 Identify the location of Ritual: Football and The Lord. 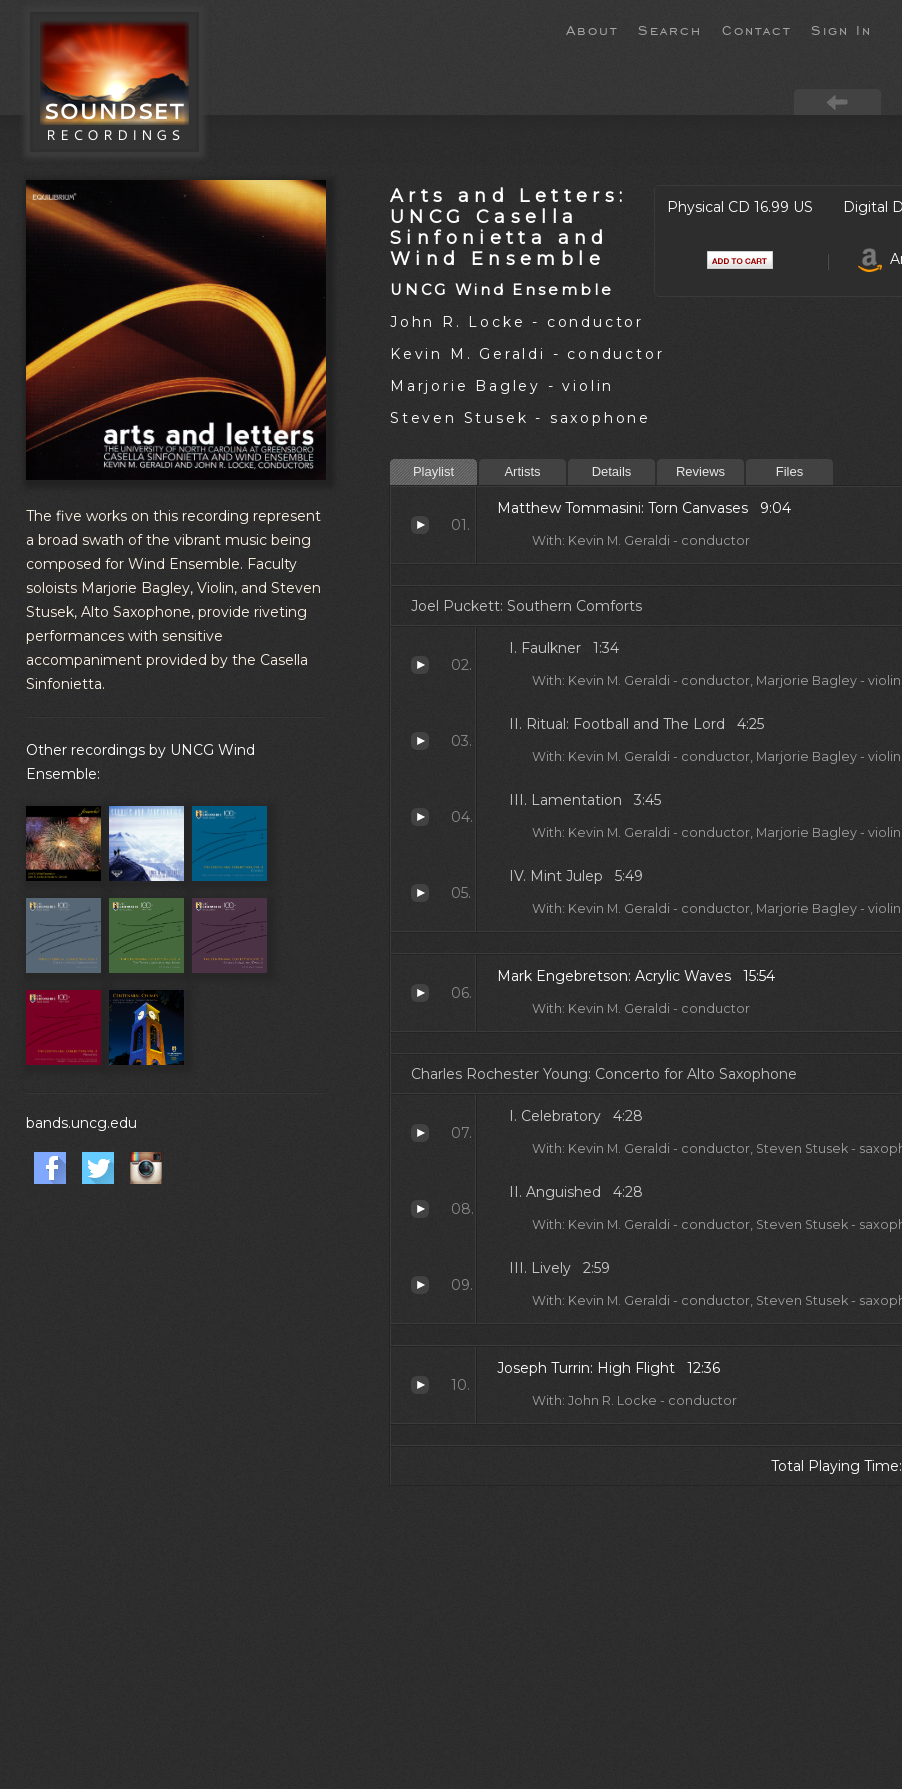
(420, 741).